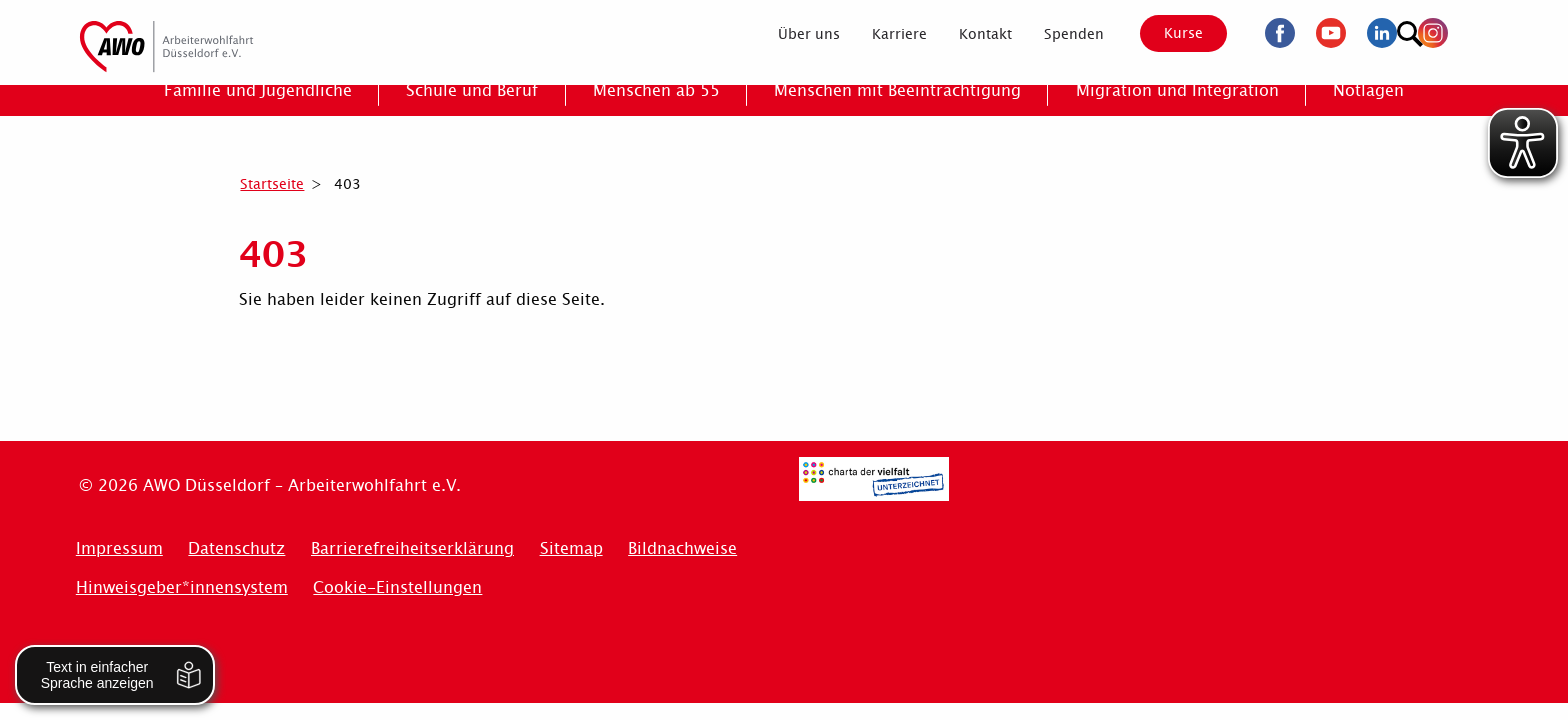 The width and height of the screenshot is (1568, 720). Describe the element at coordinates (791, 34) in the screenshot. I see `[menuitem]` at that location.